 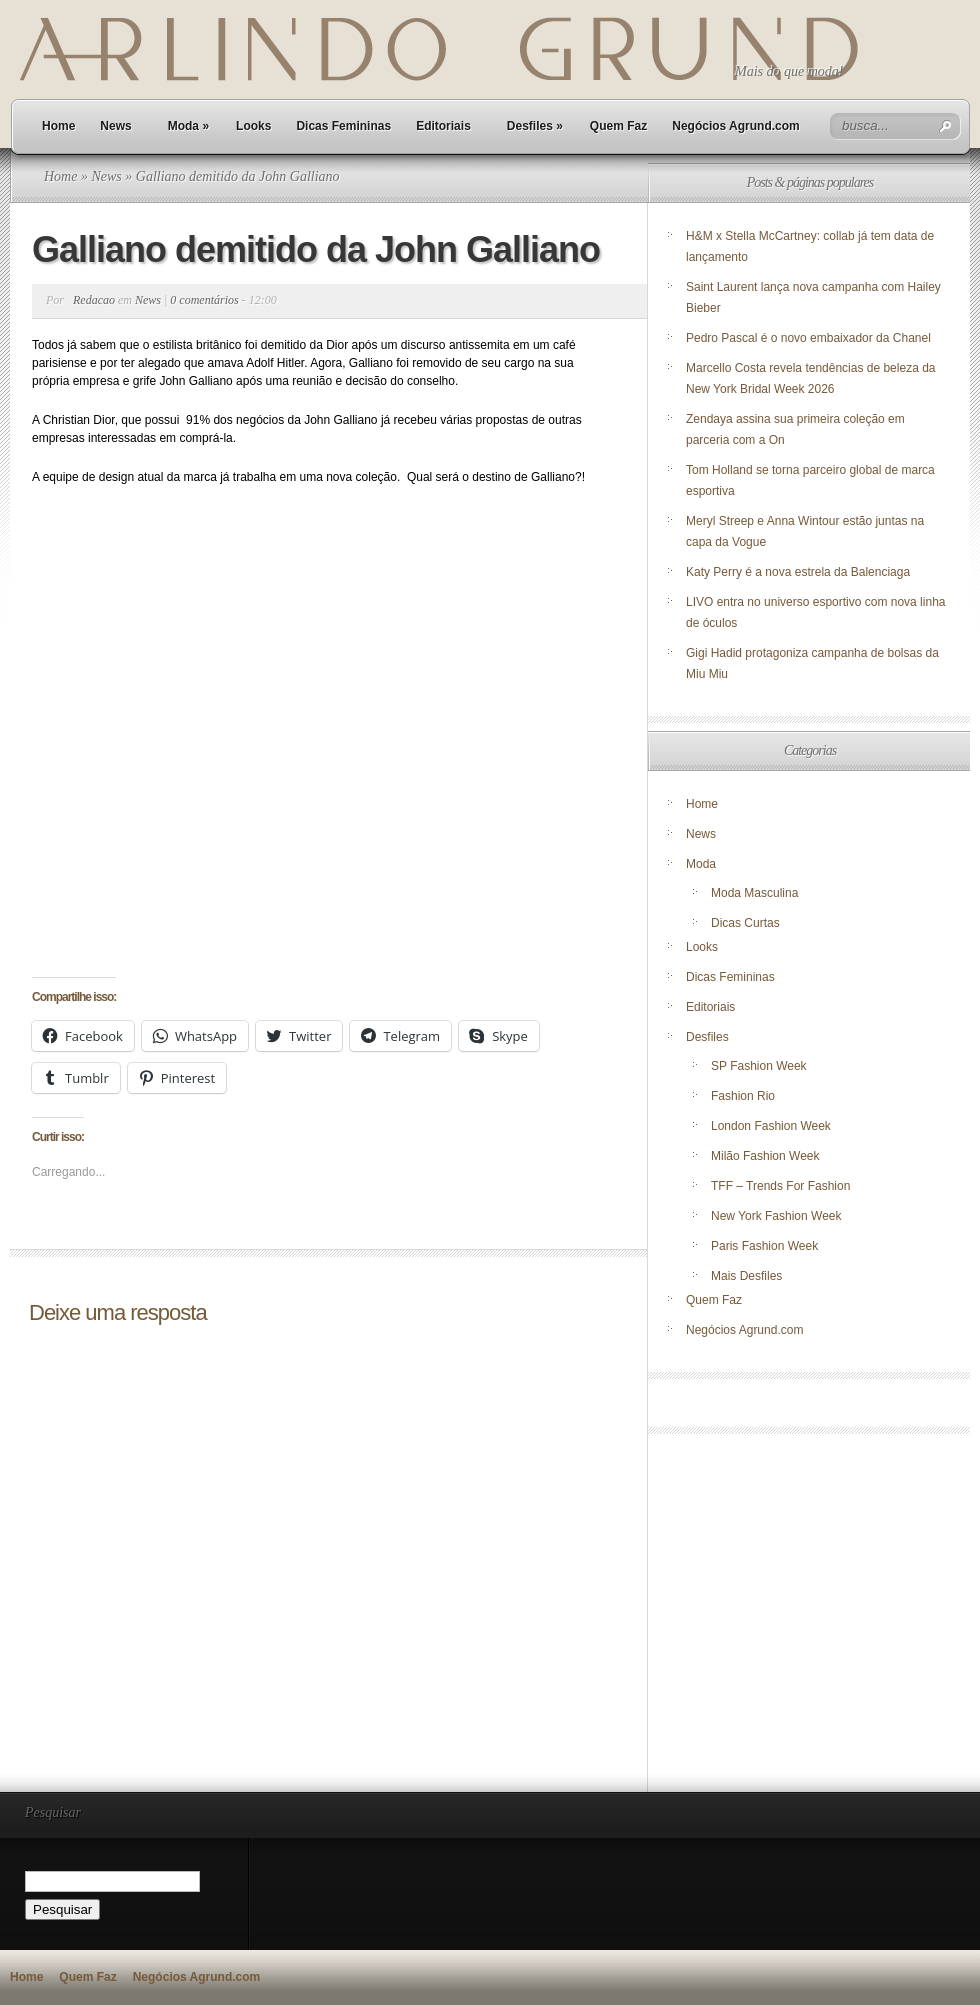 I want to click on Editoriais, so click(x=443, y=126).